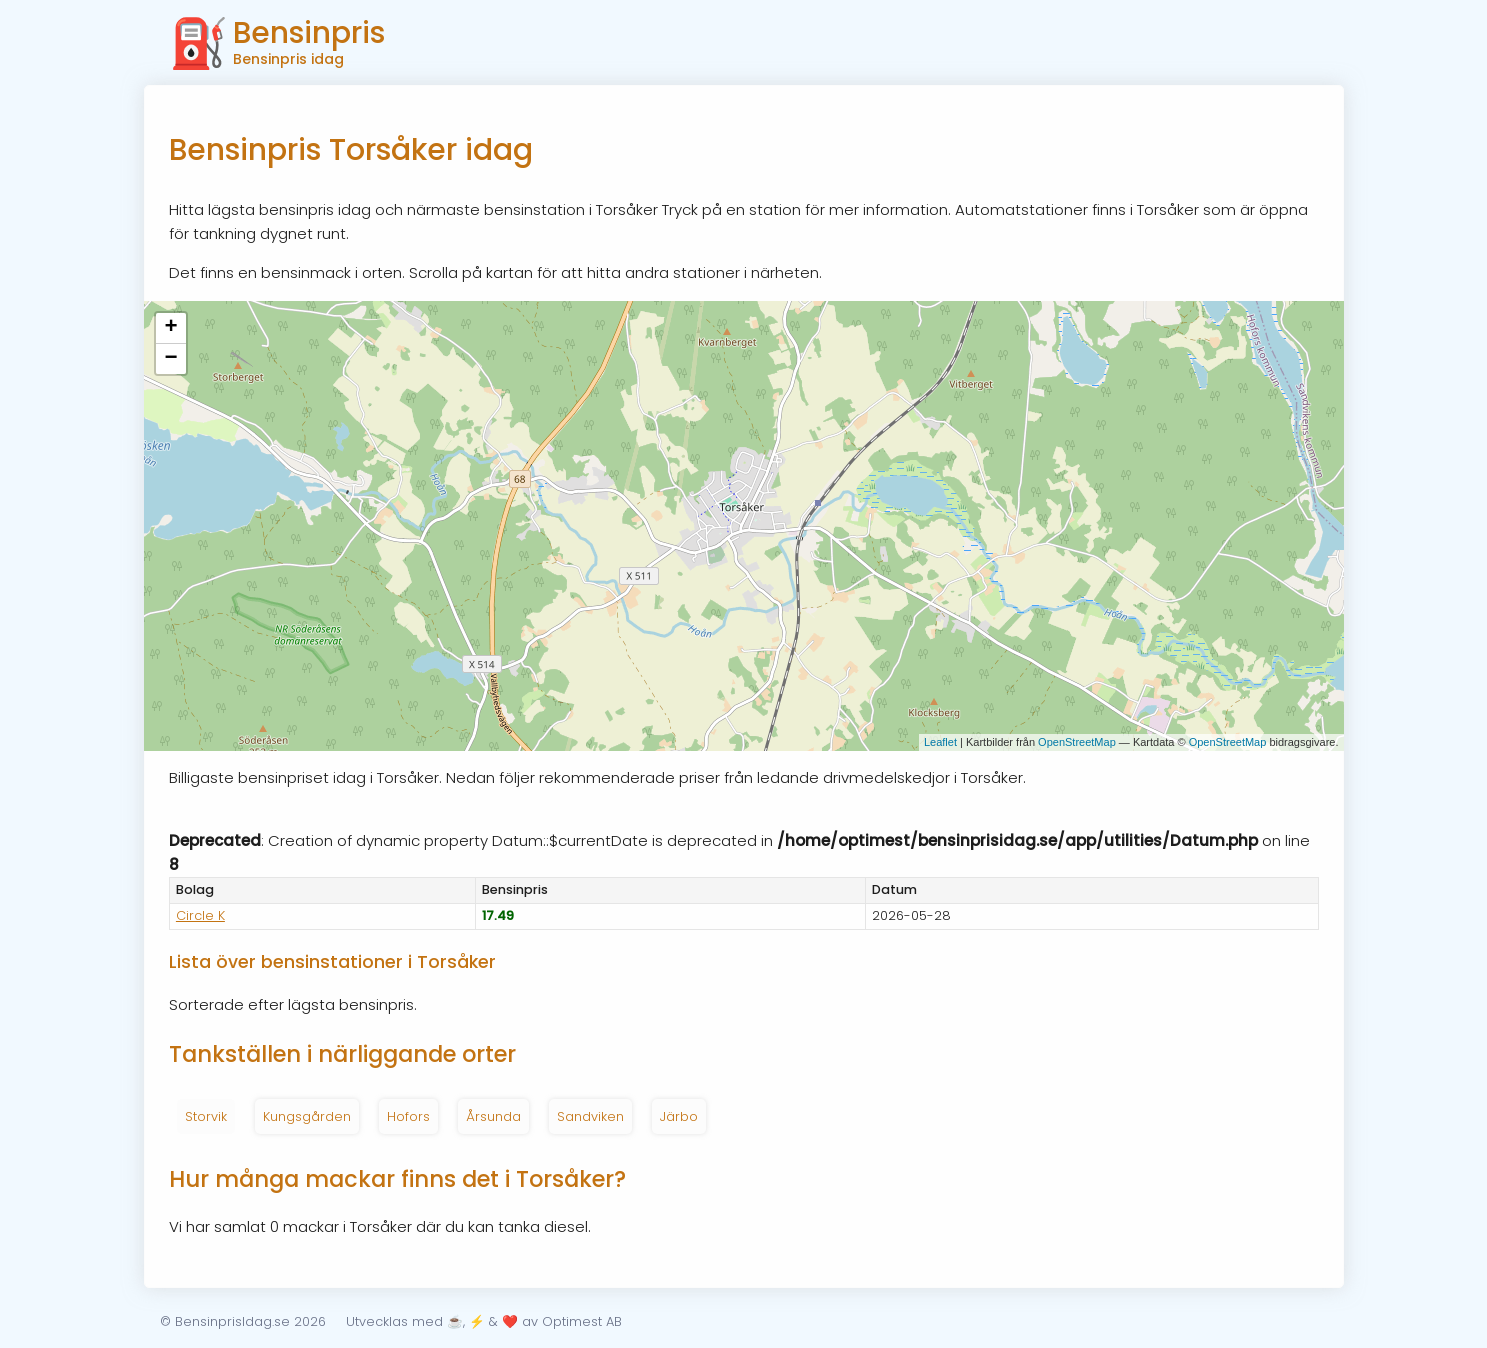 The width and height of the screenshot is (1487, 1348). I want to click on Årsunda, so click(493, 1116).